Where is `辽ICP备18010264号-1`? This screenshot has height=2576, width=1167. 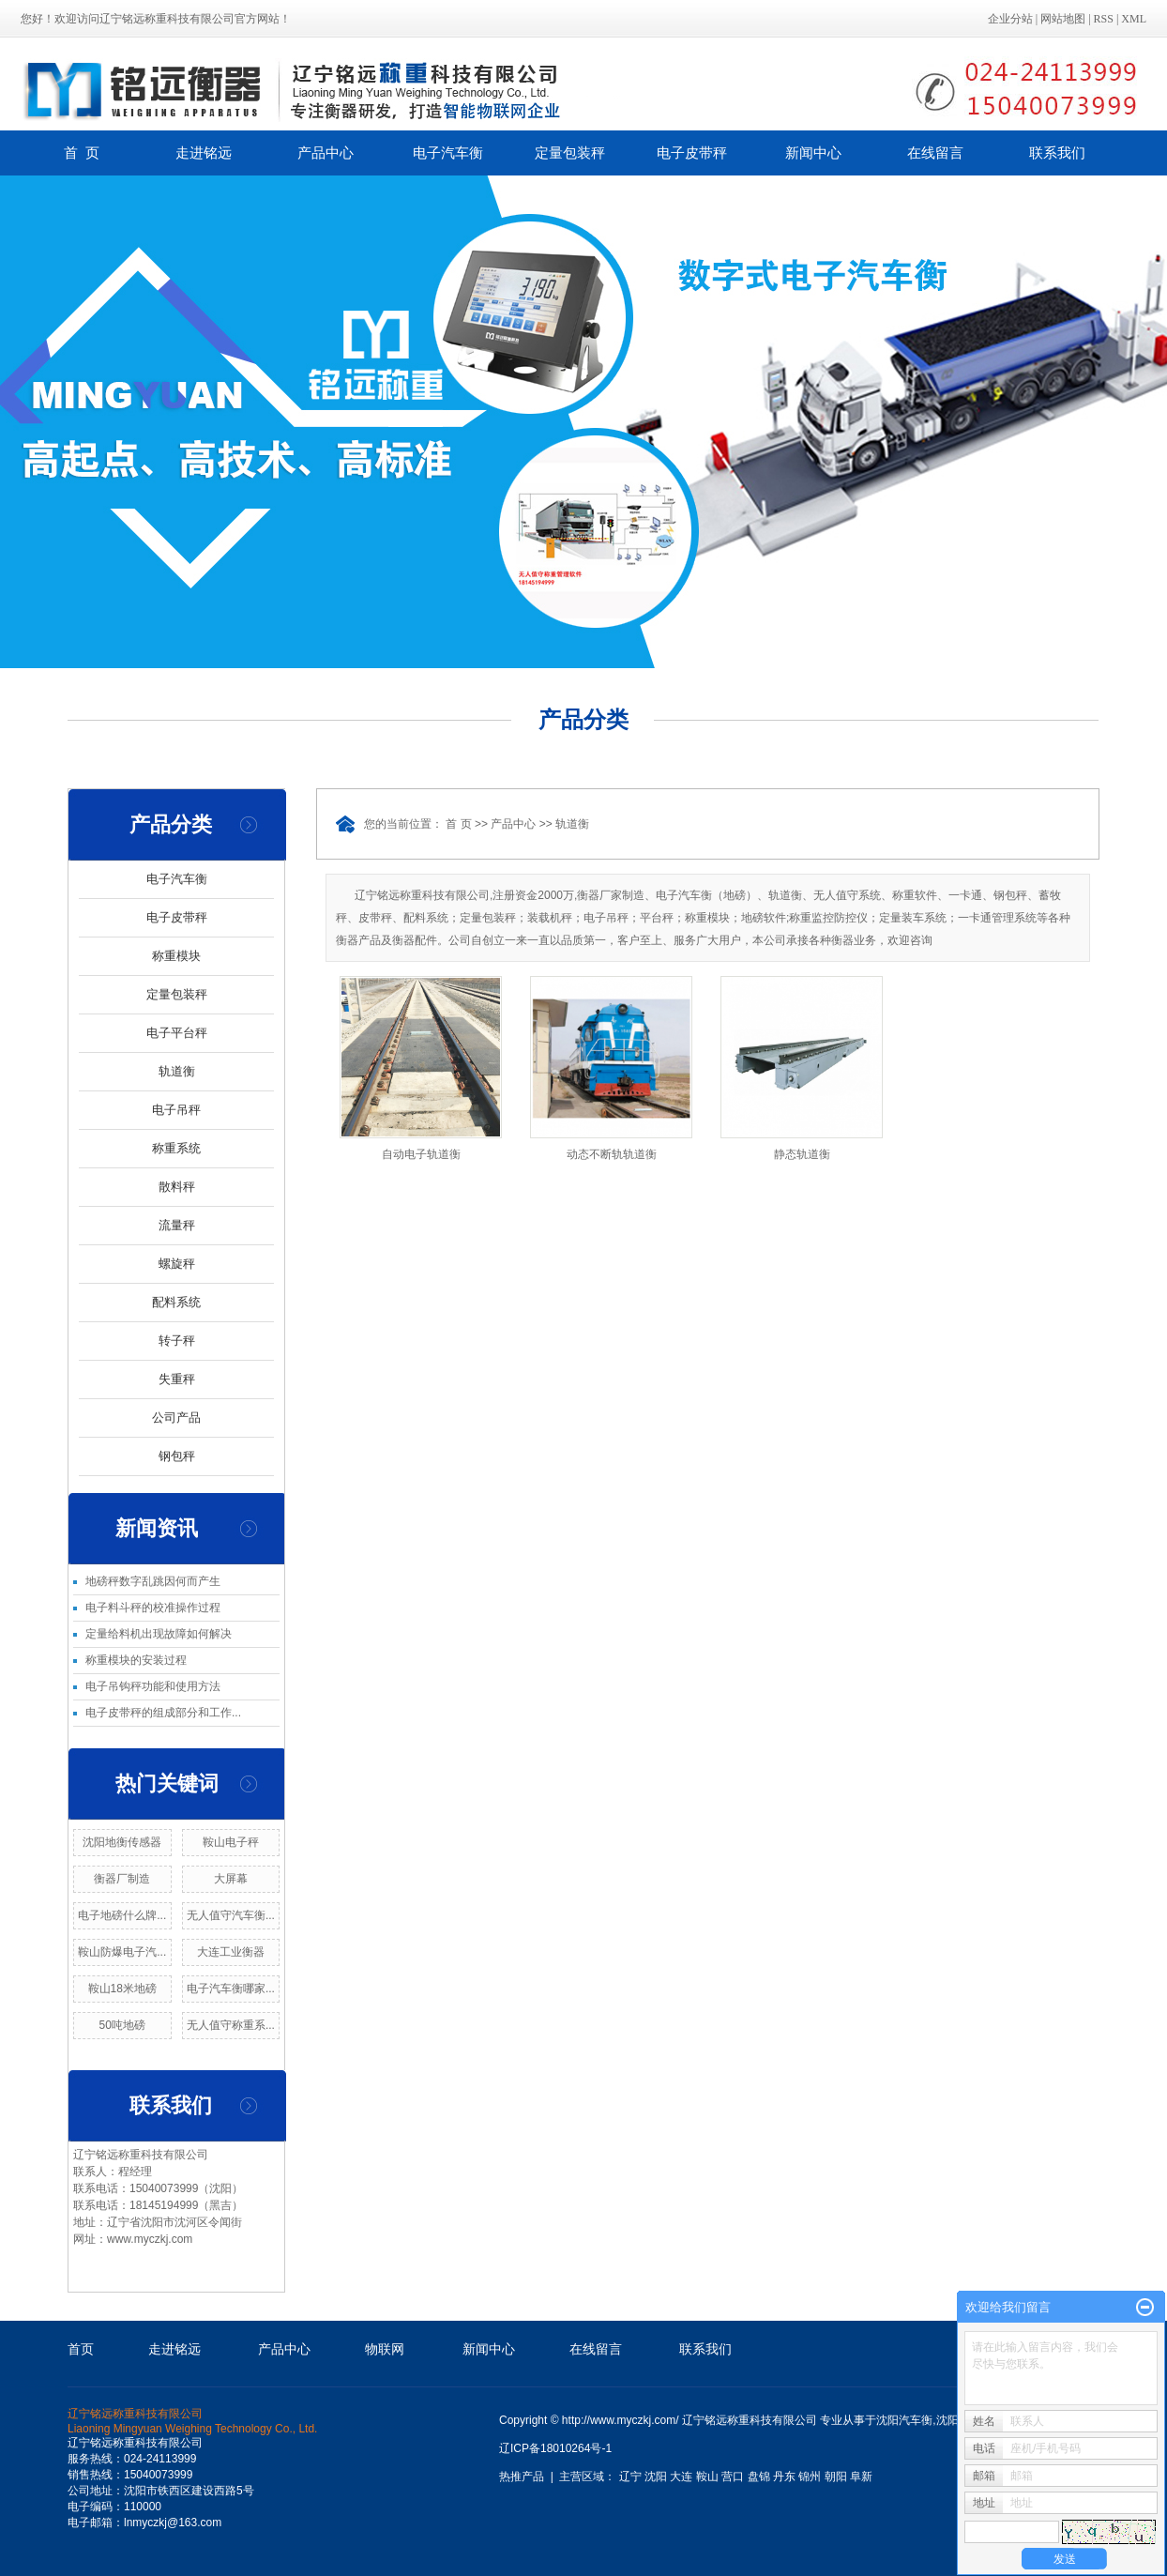
辽ICP备18010264号-1 is located at coordinates (555, 2448).